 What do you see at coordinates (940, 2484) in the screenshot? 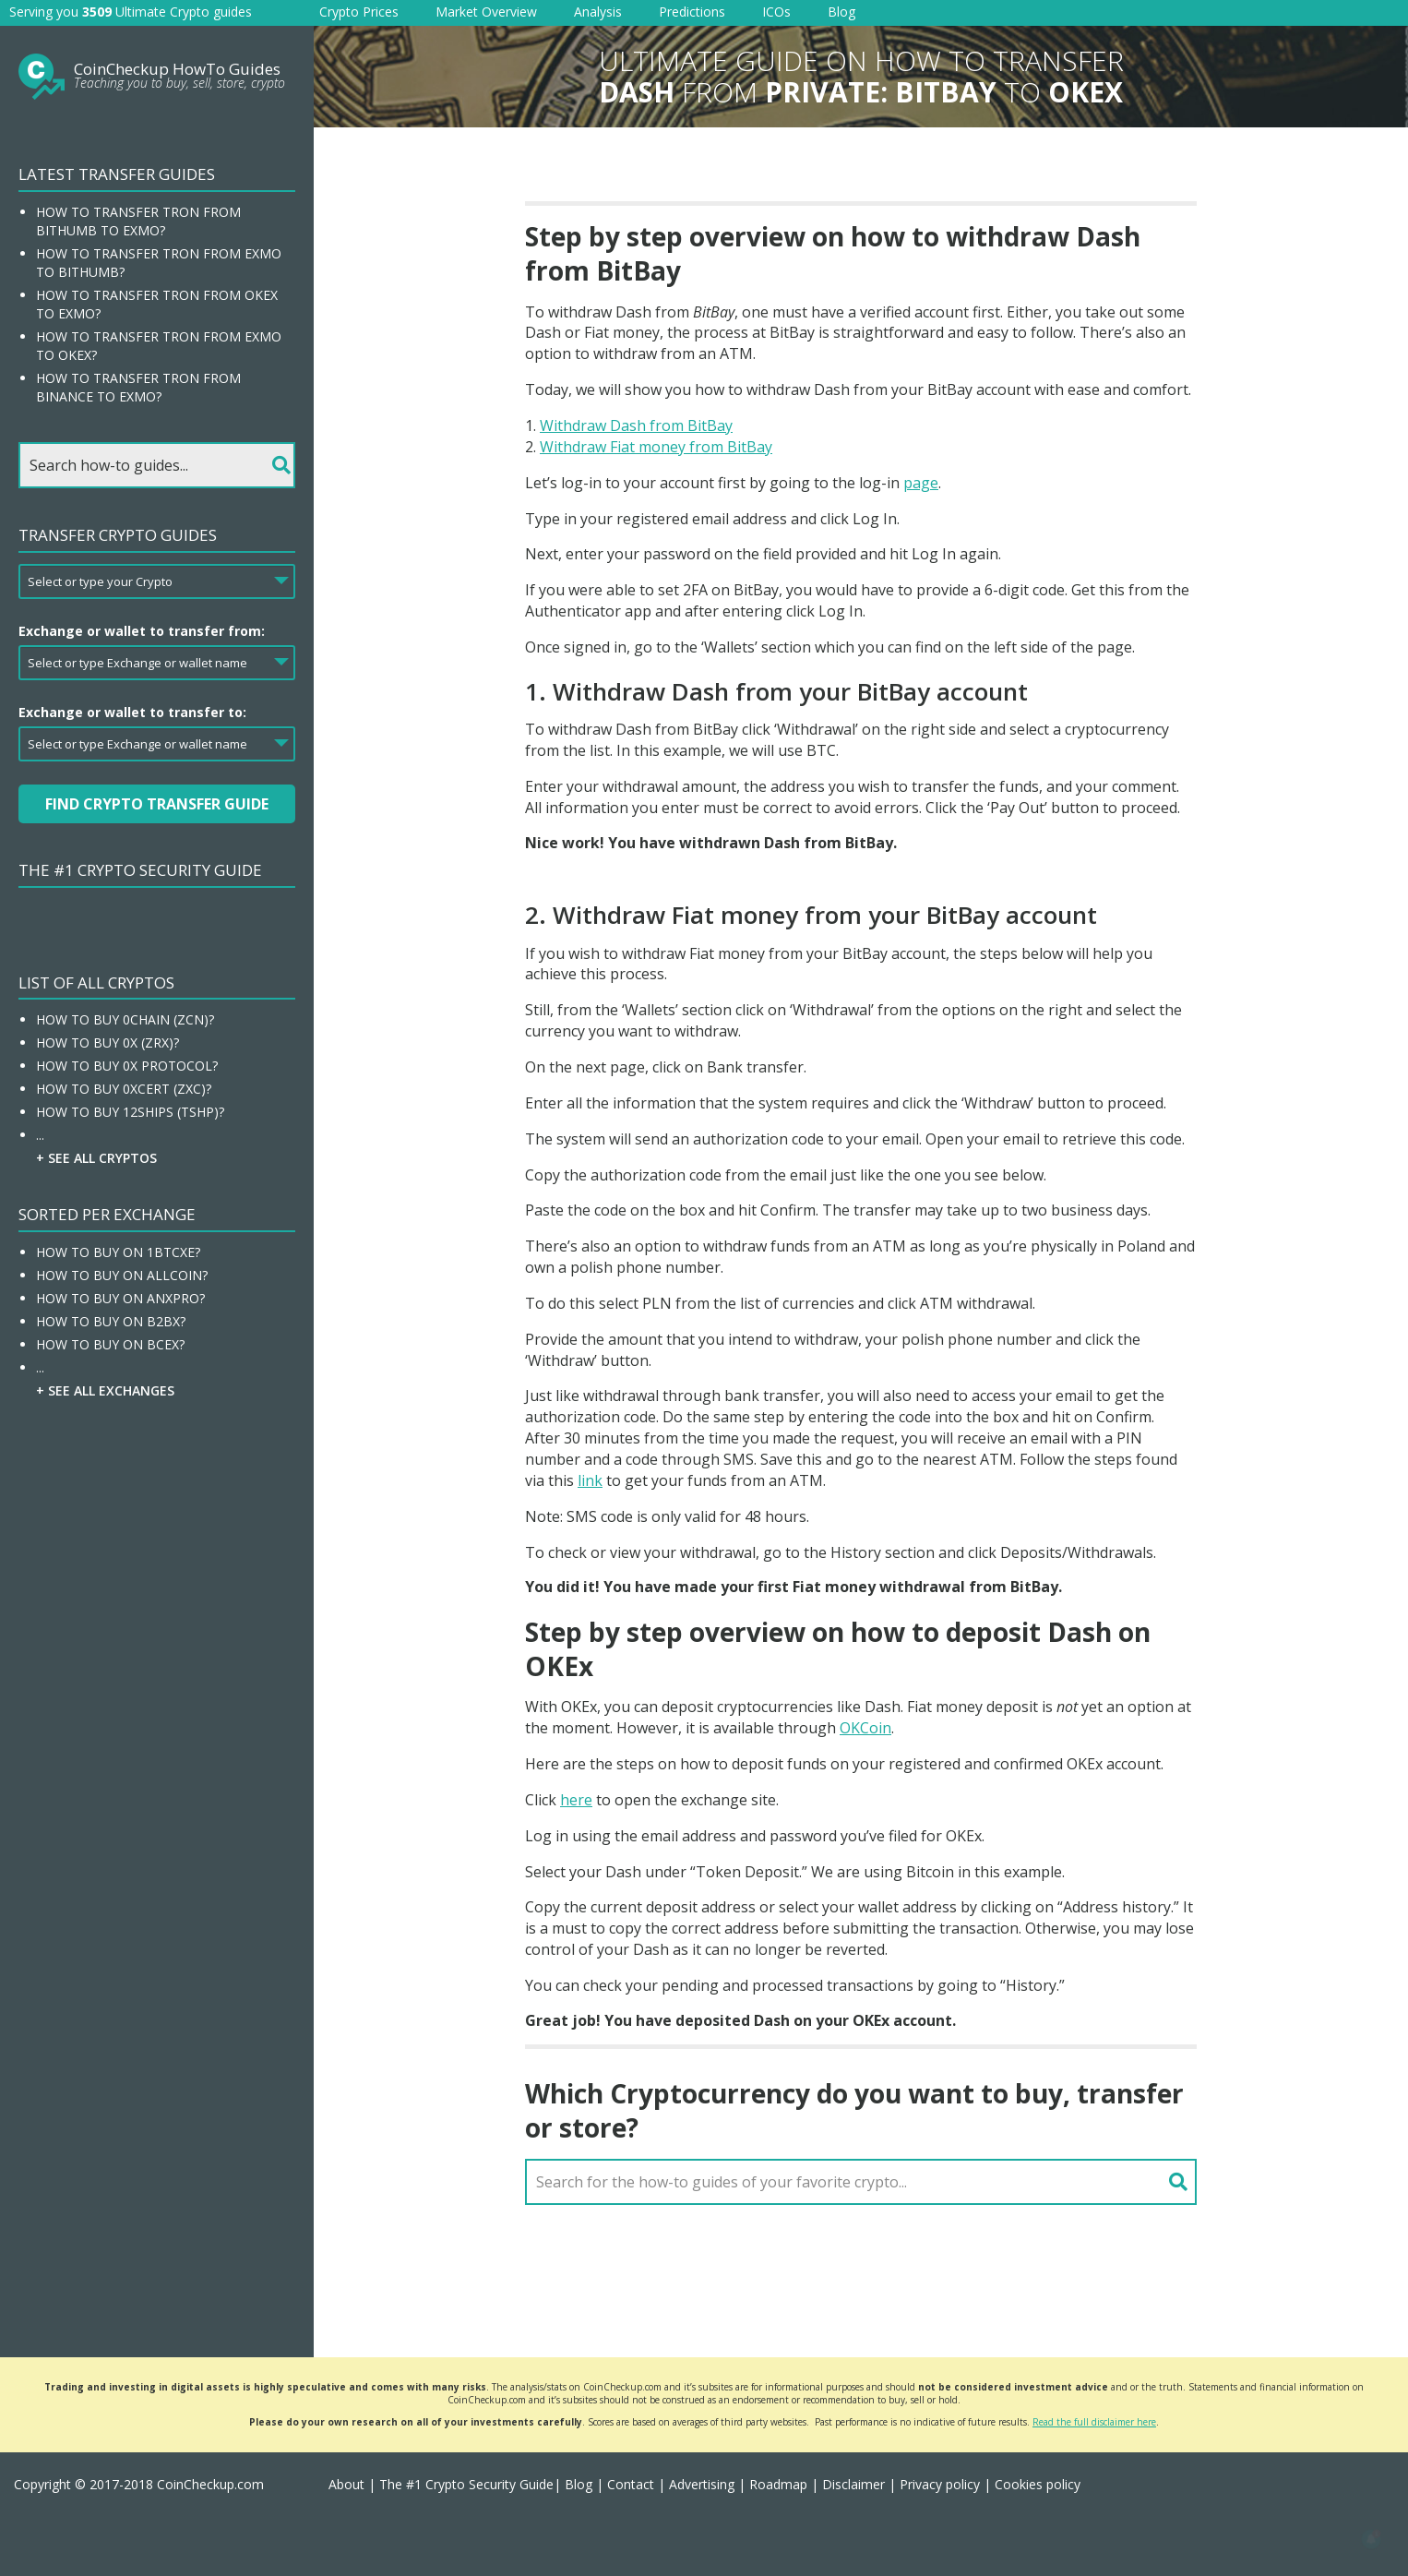
I see `Privacy policy` at bounding box center [940, 2484].